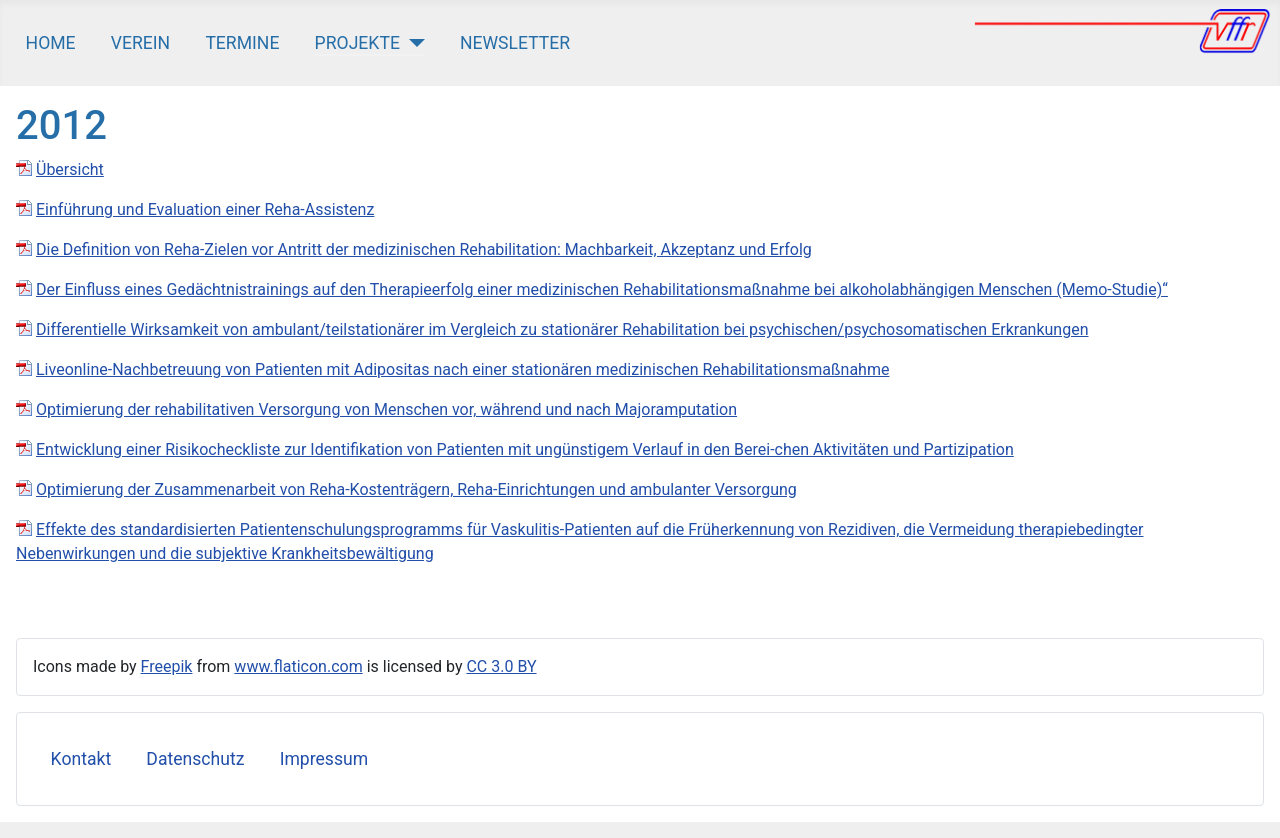  What do you see at coordinates (515, 43) in the screenshot?
I see `Newsletter` at bounding box center [515, 43].